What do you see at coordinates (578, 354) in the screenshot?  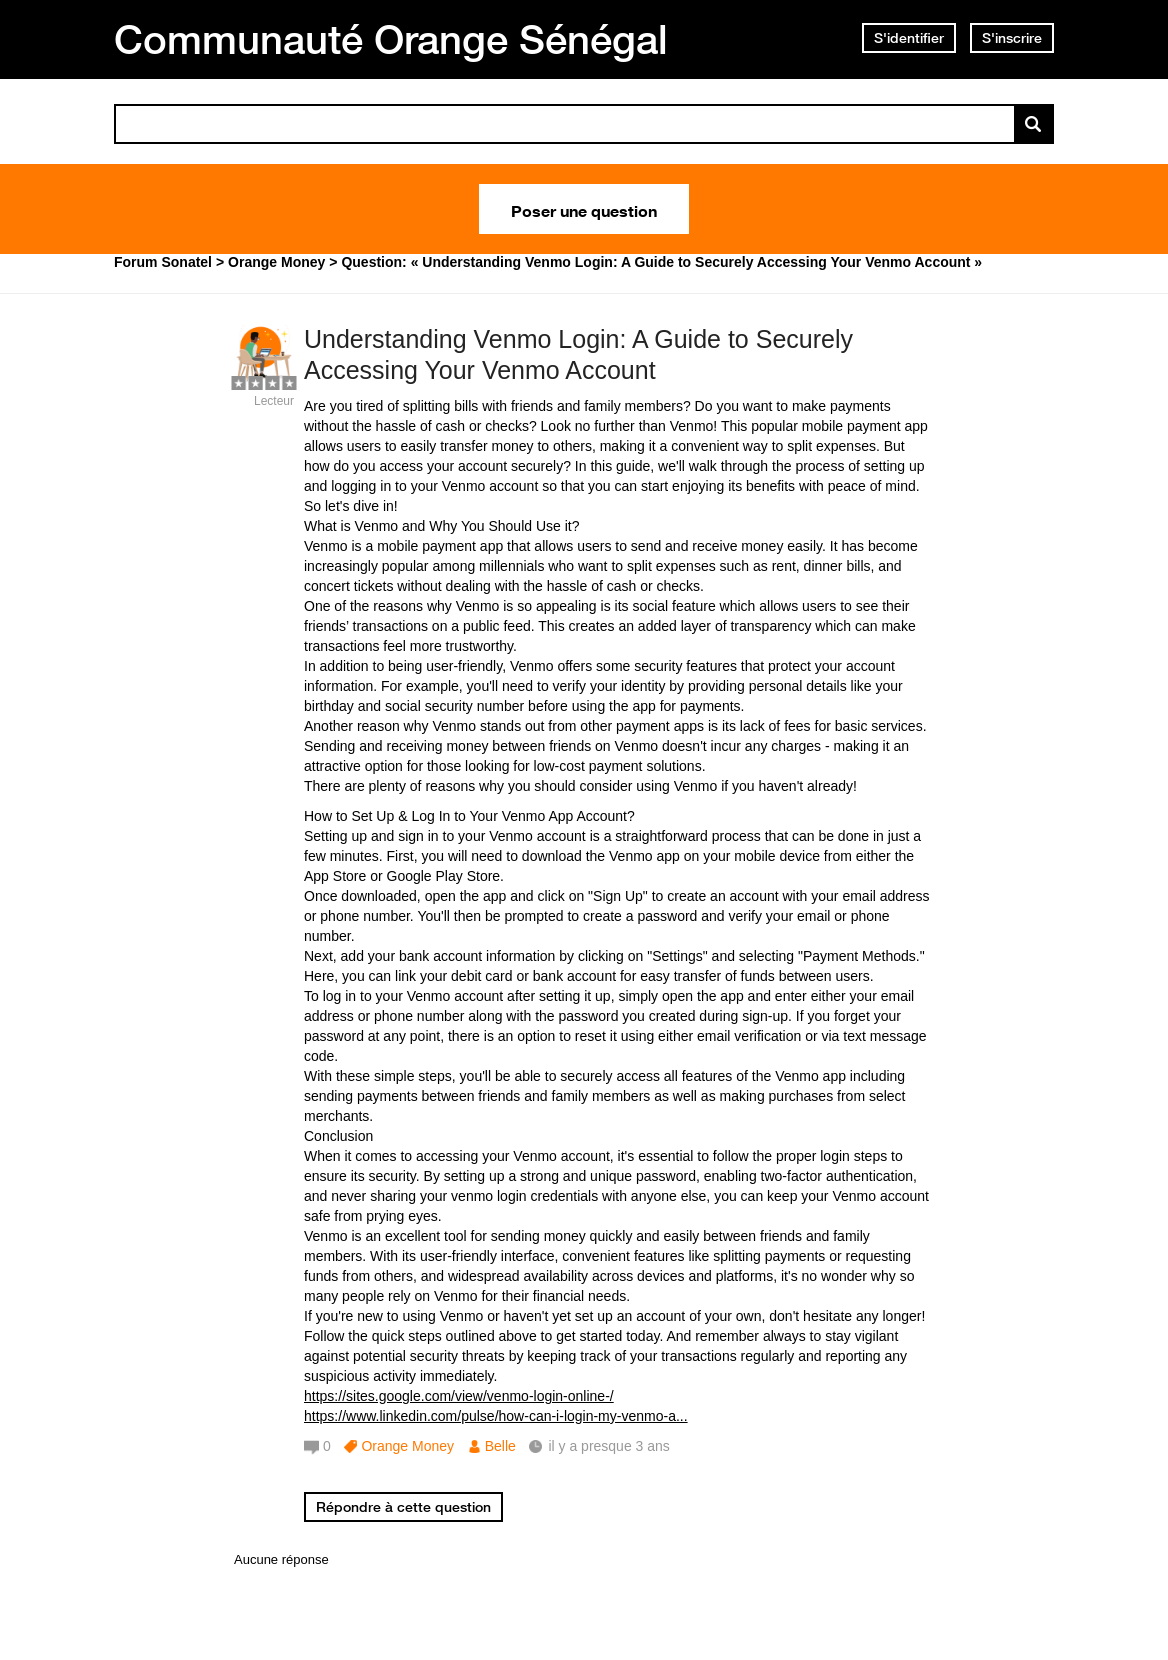 I see `Understanding Venmo Login: A Guide to Securely Accessing Your Venmo Account` at bounding box center [578, 354].